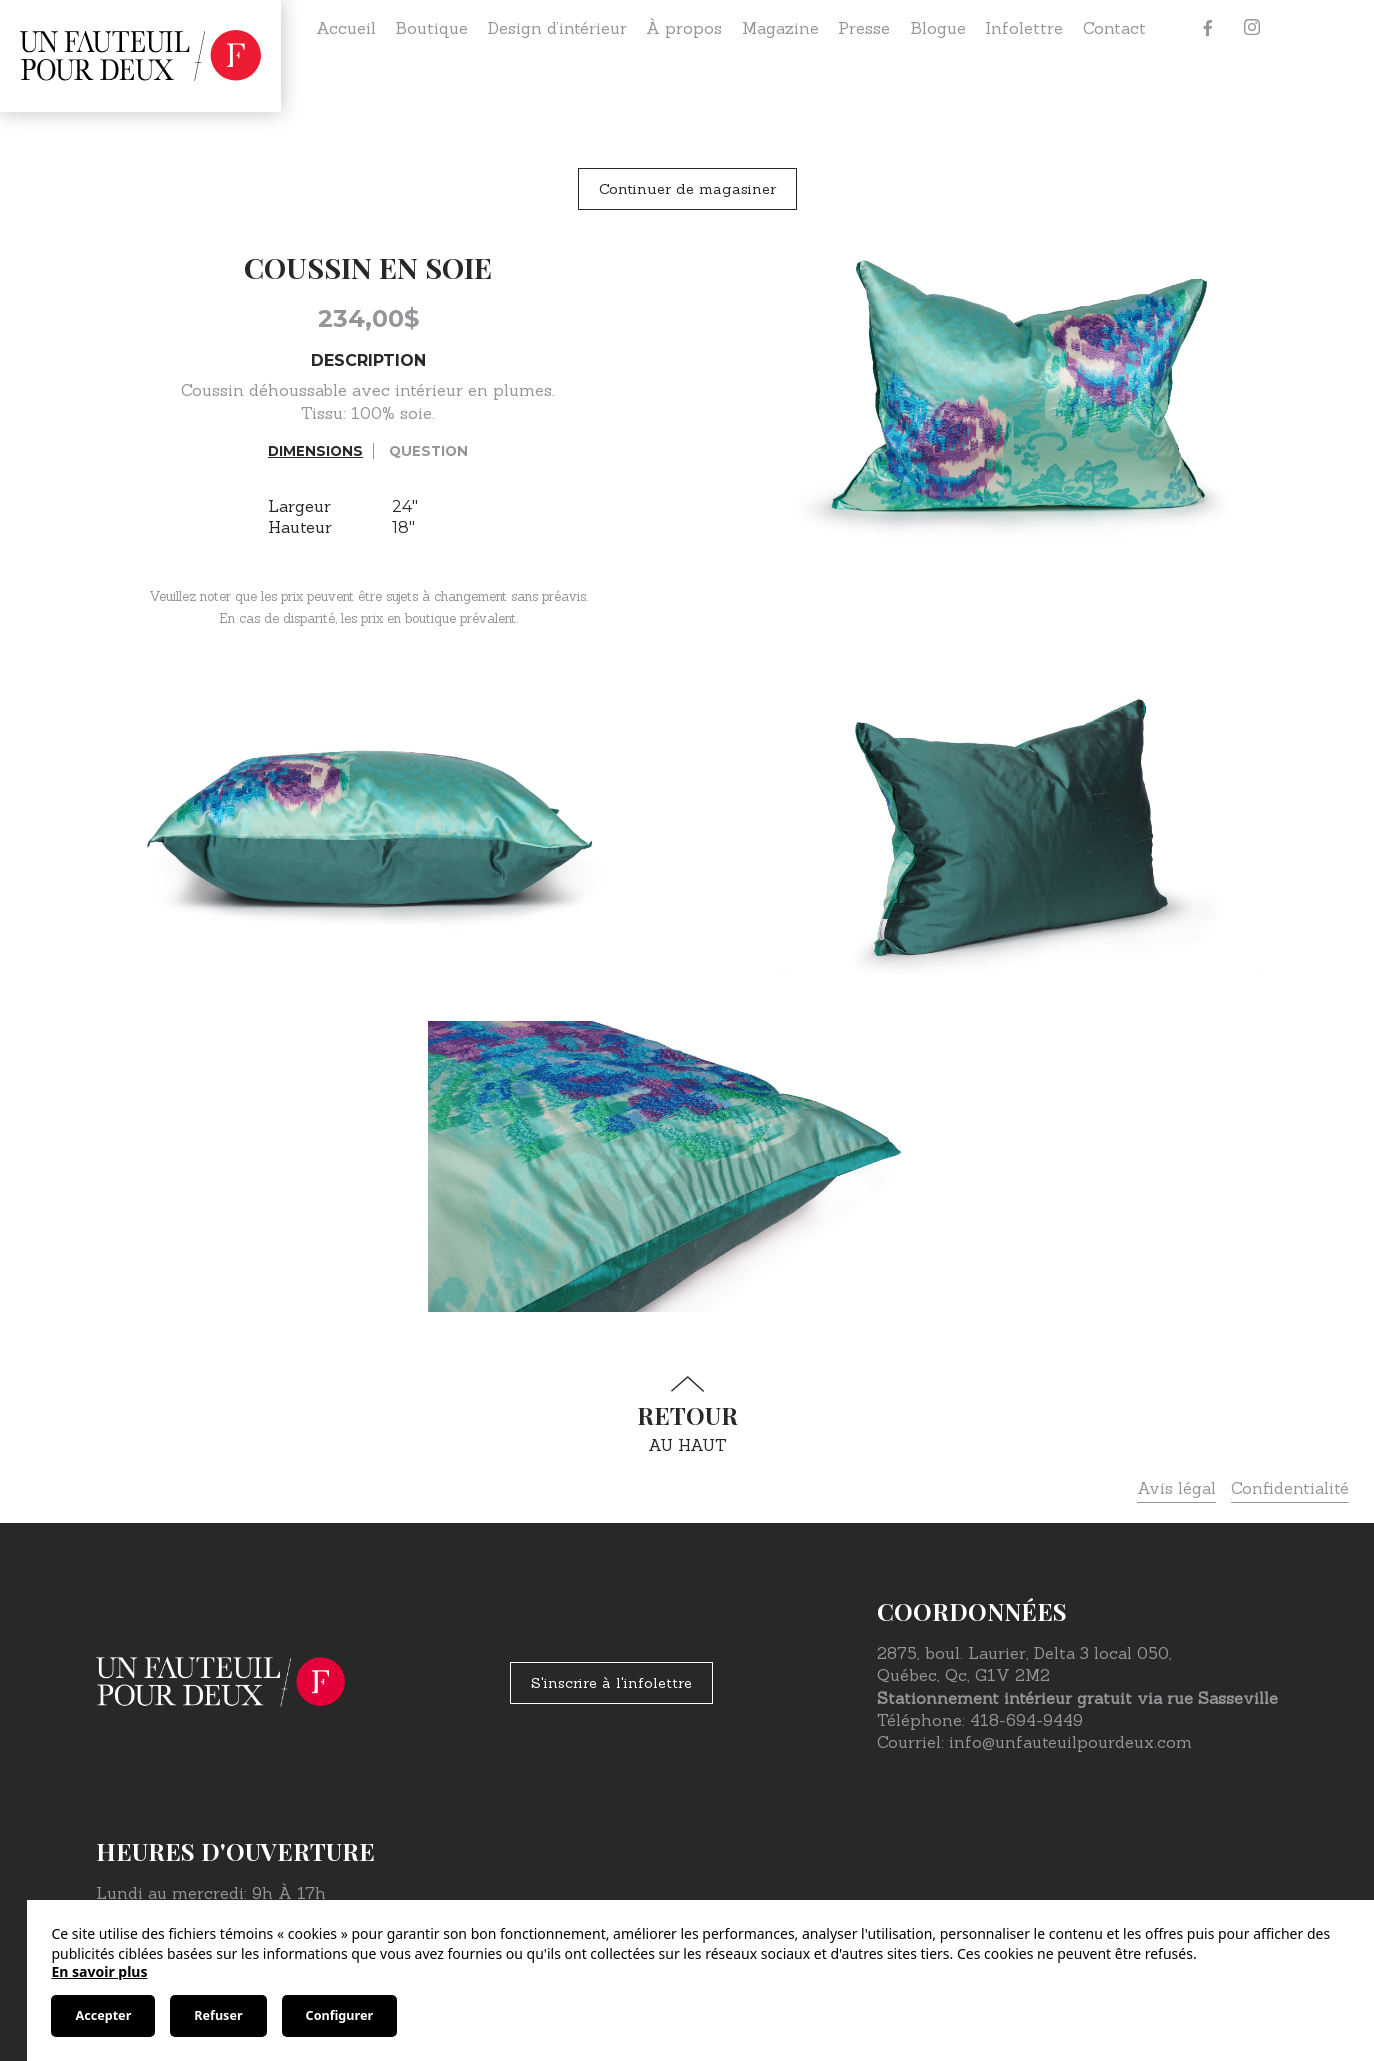 The height and width of the screenshot is (2061, 1374). I want to click on Question, so click(428, 451).